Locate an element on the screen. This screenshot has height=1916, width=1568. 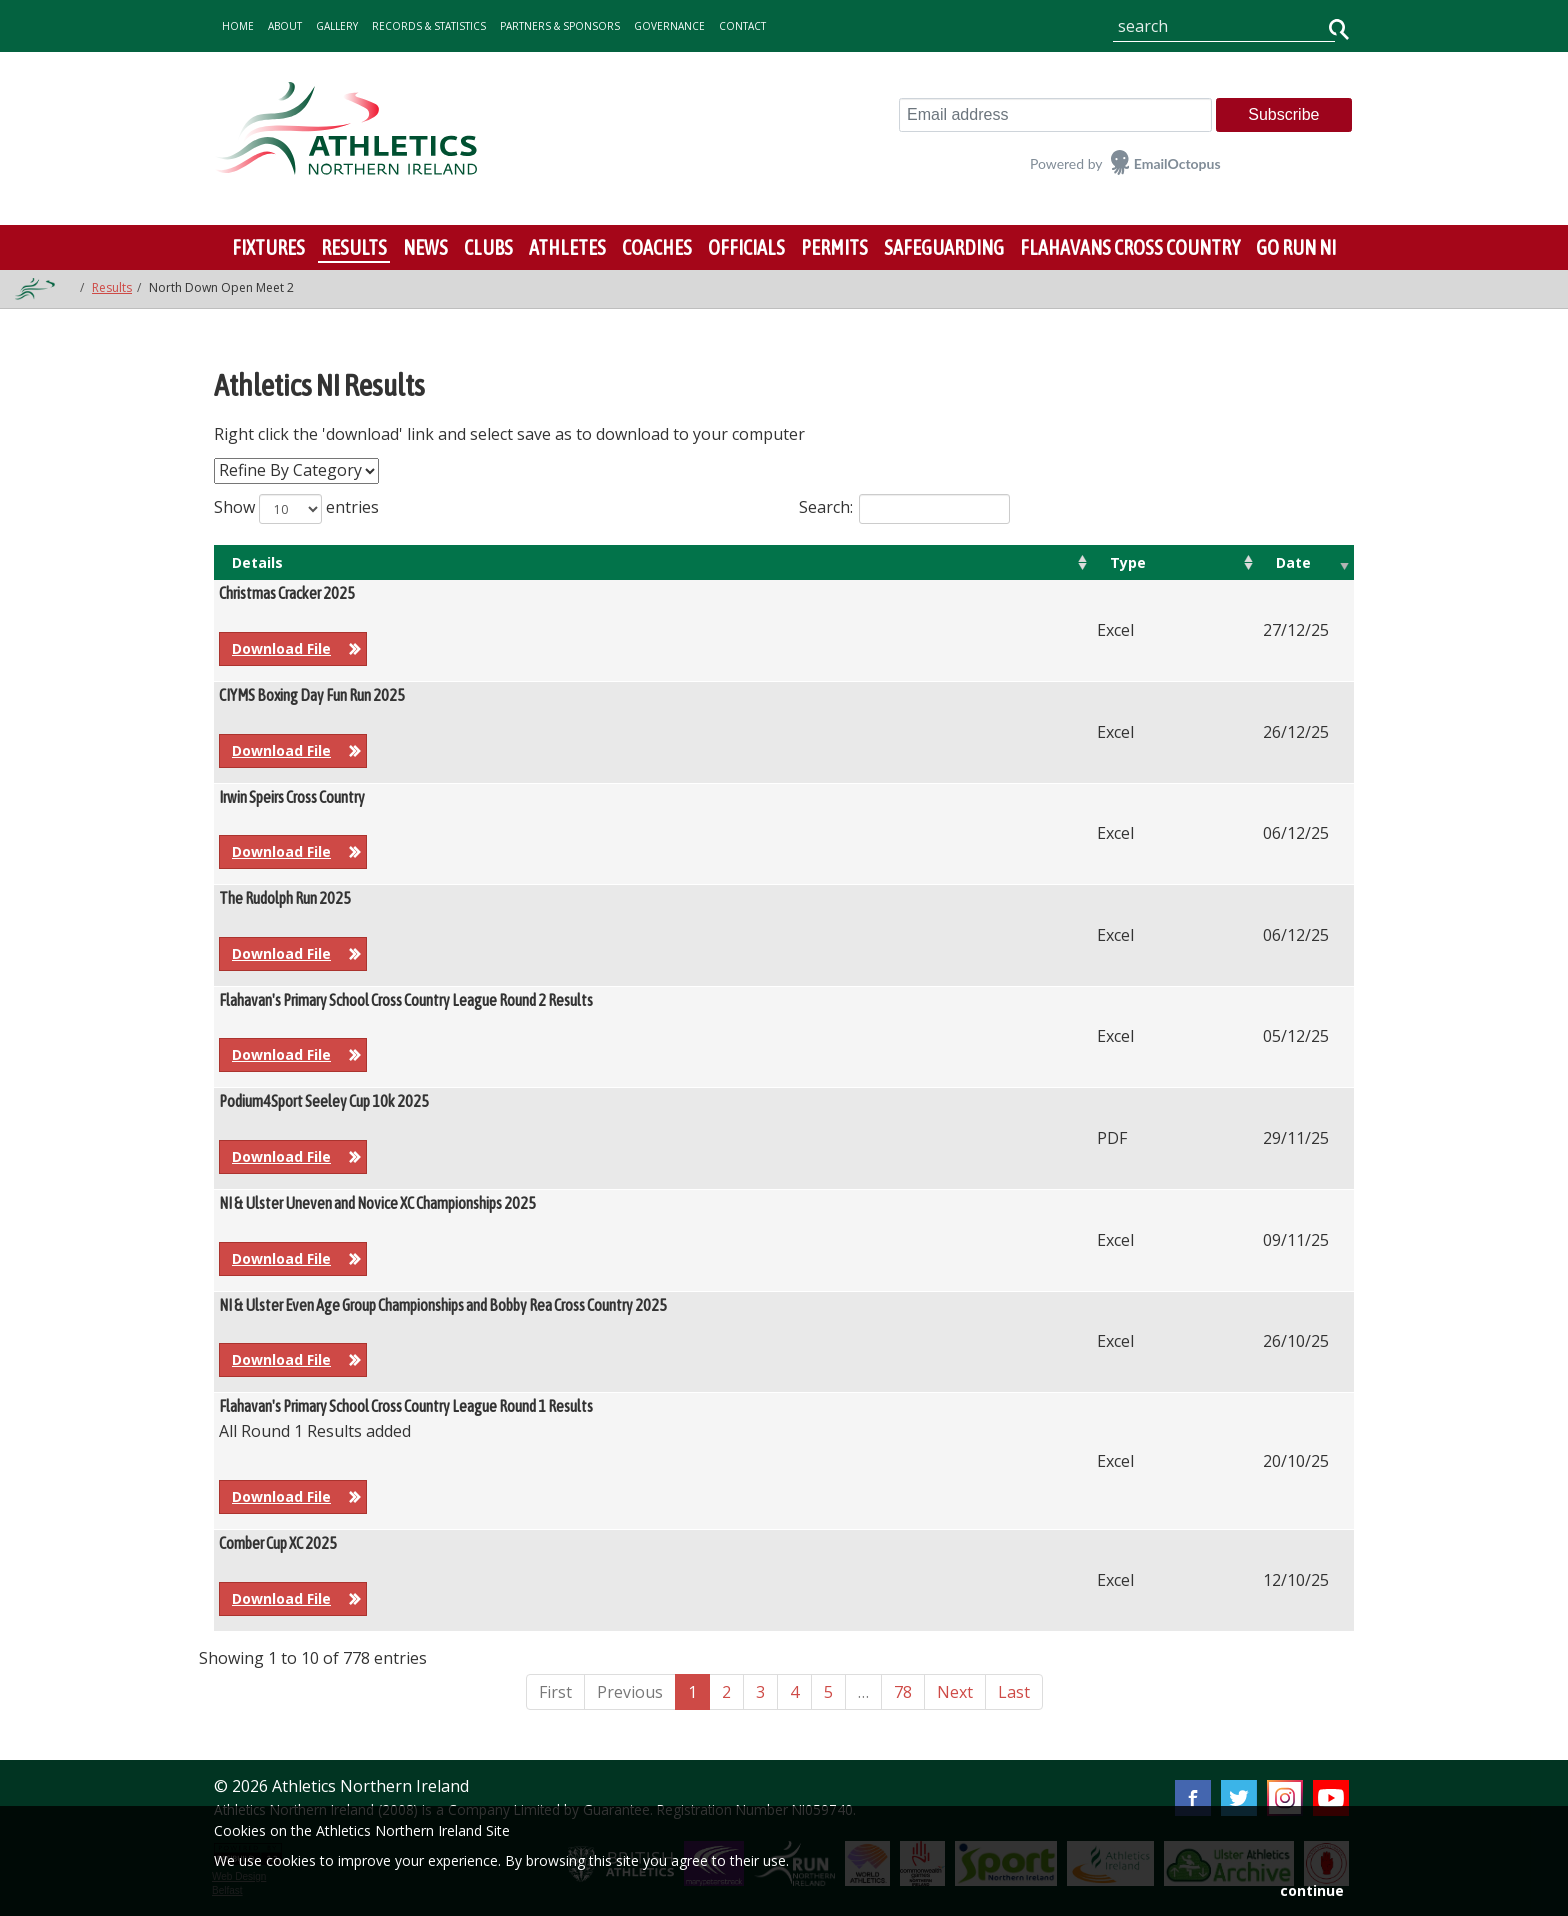
78 is located at coordinates (903, 1692).